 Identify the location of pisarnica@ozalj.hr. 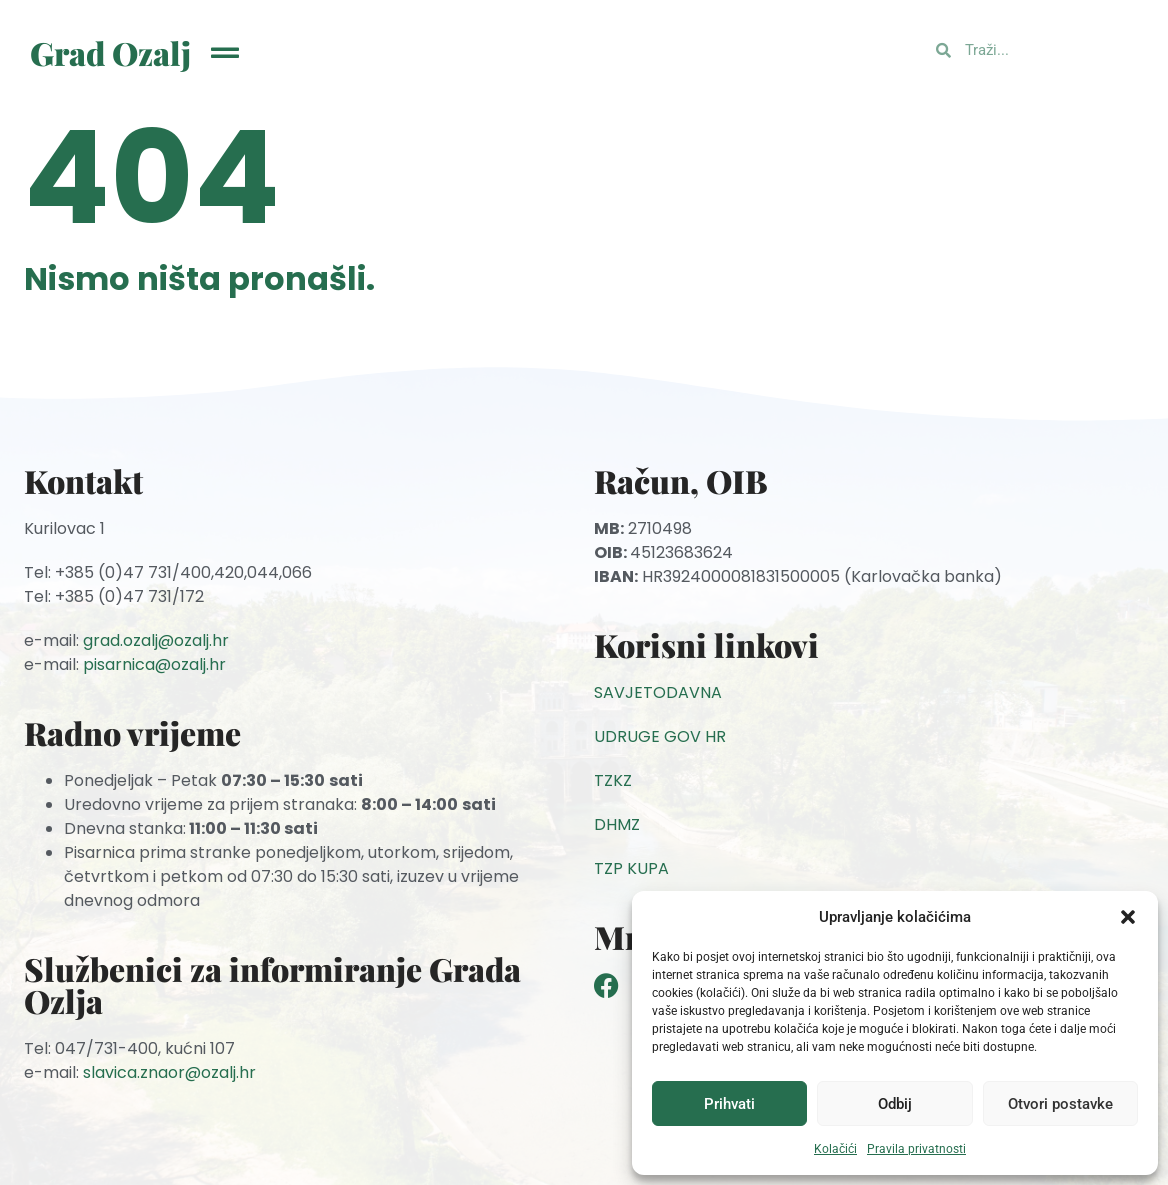
(154, 664).